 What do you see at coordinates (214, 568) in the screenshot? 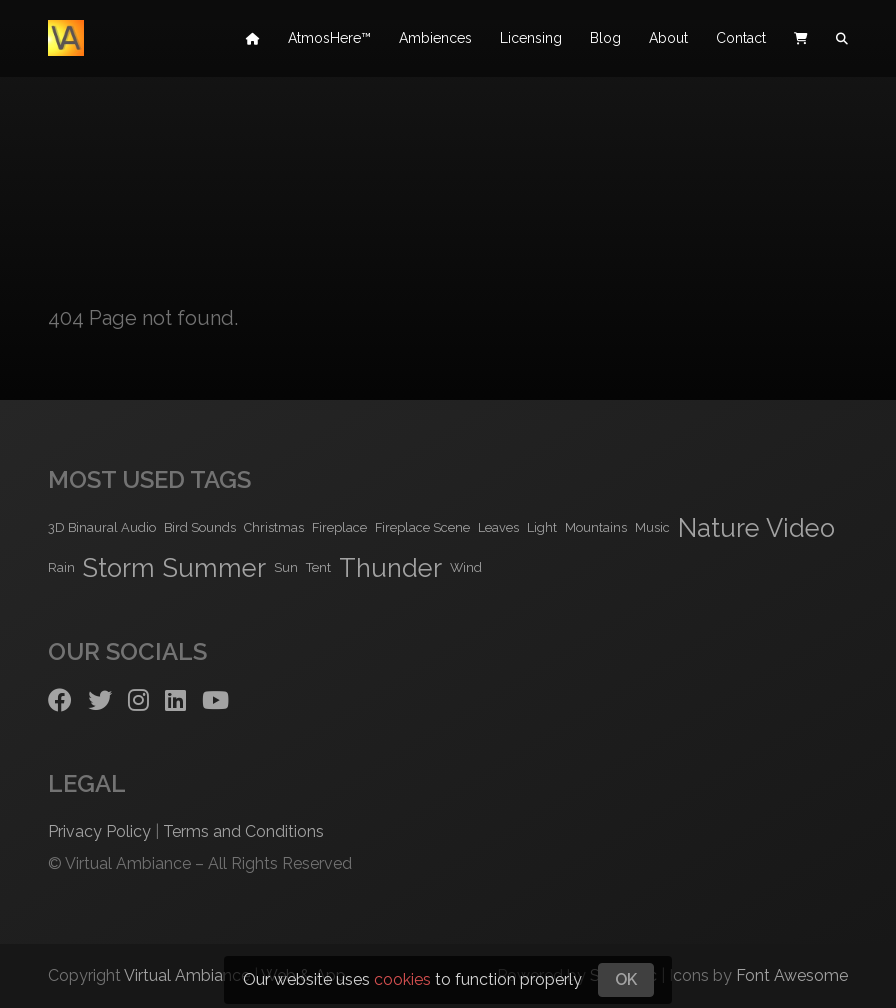
I see `Summer` at bounding box center [214, 568].